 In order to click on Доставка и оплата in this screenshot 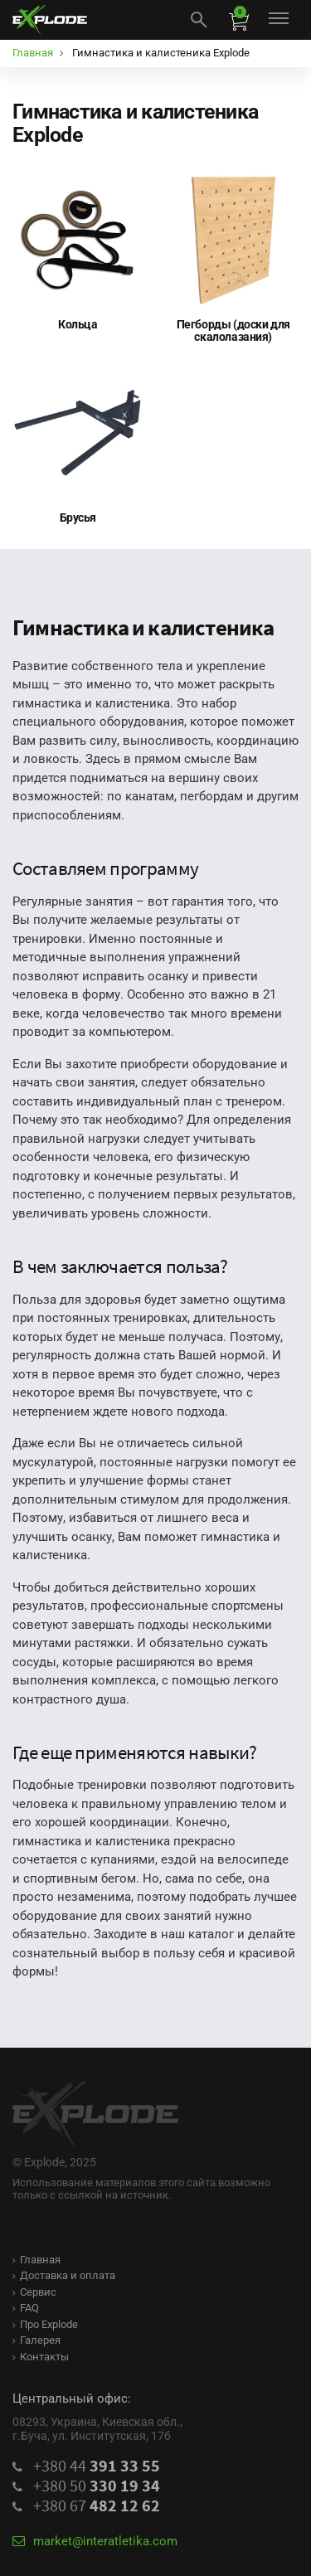, I will do `click(63, 2275)`.